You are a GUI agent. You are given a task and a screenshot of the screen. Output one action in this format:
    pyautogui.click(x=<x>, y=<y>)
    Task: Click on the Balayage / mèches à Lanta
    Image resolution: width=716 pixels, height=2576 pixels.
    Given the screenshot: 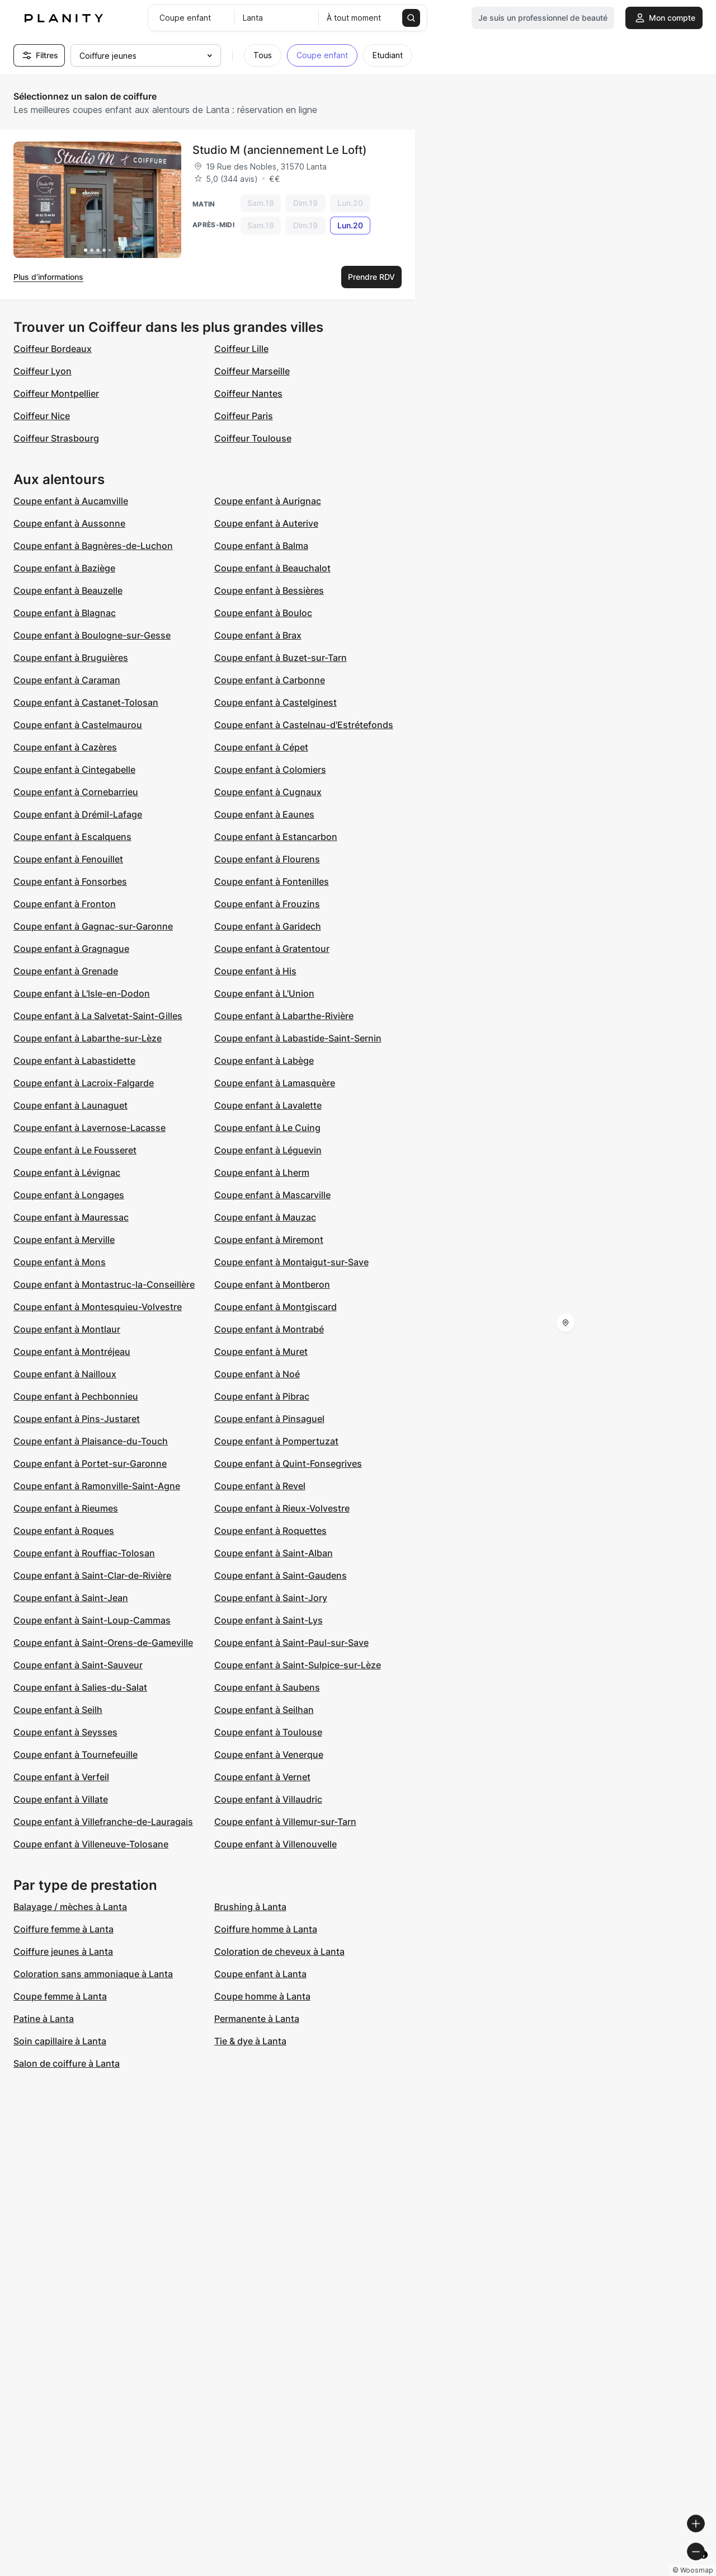 What is the action you would take?
    pyautogui.click(x=70, y=1906)
    